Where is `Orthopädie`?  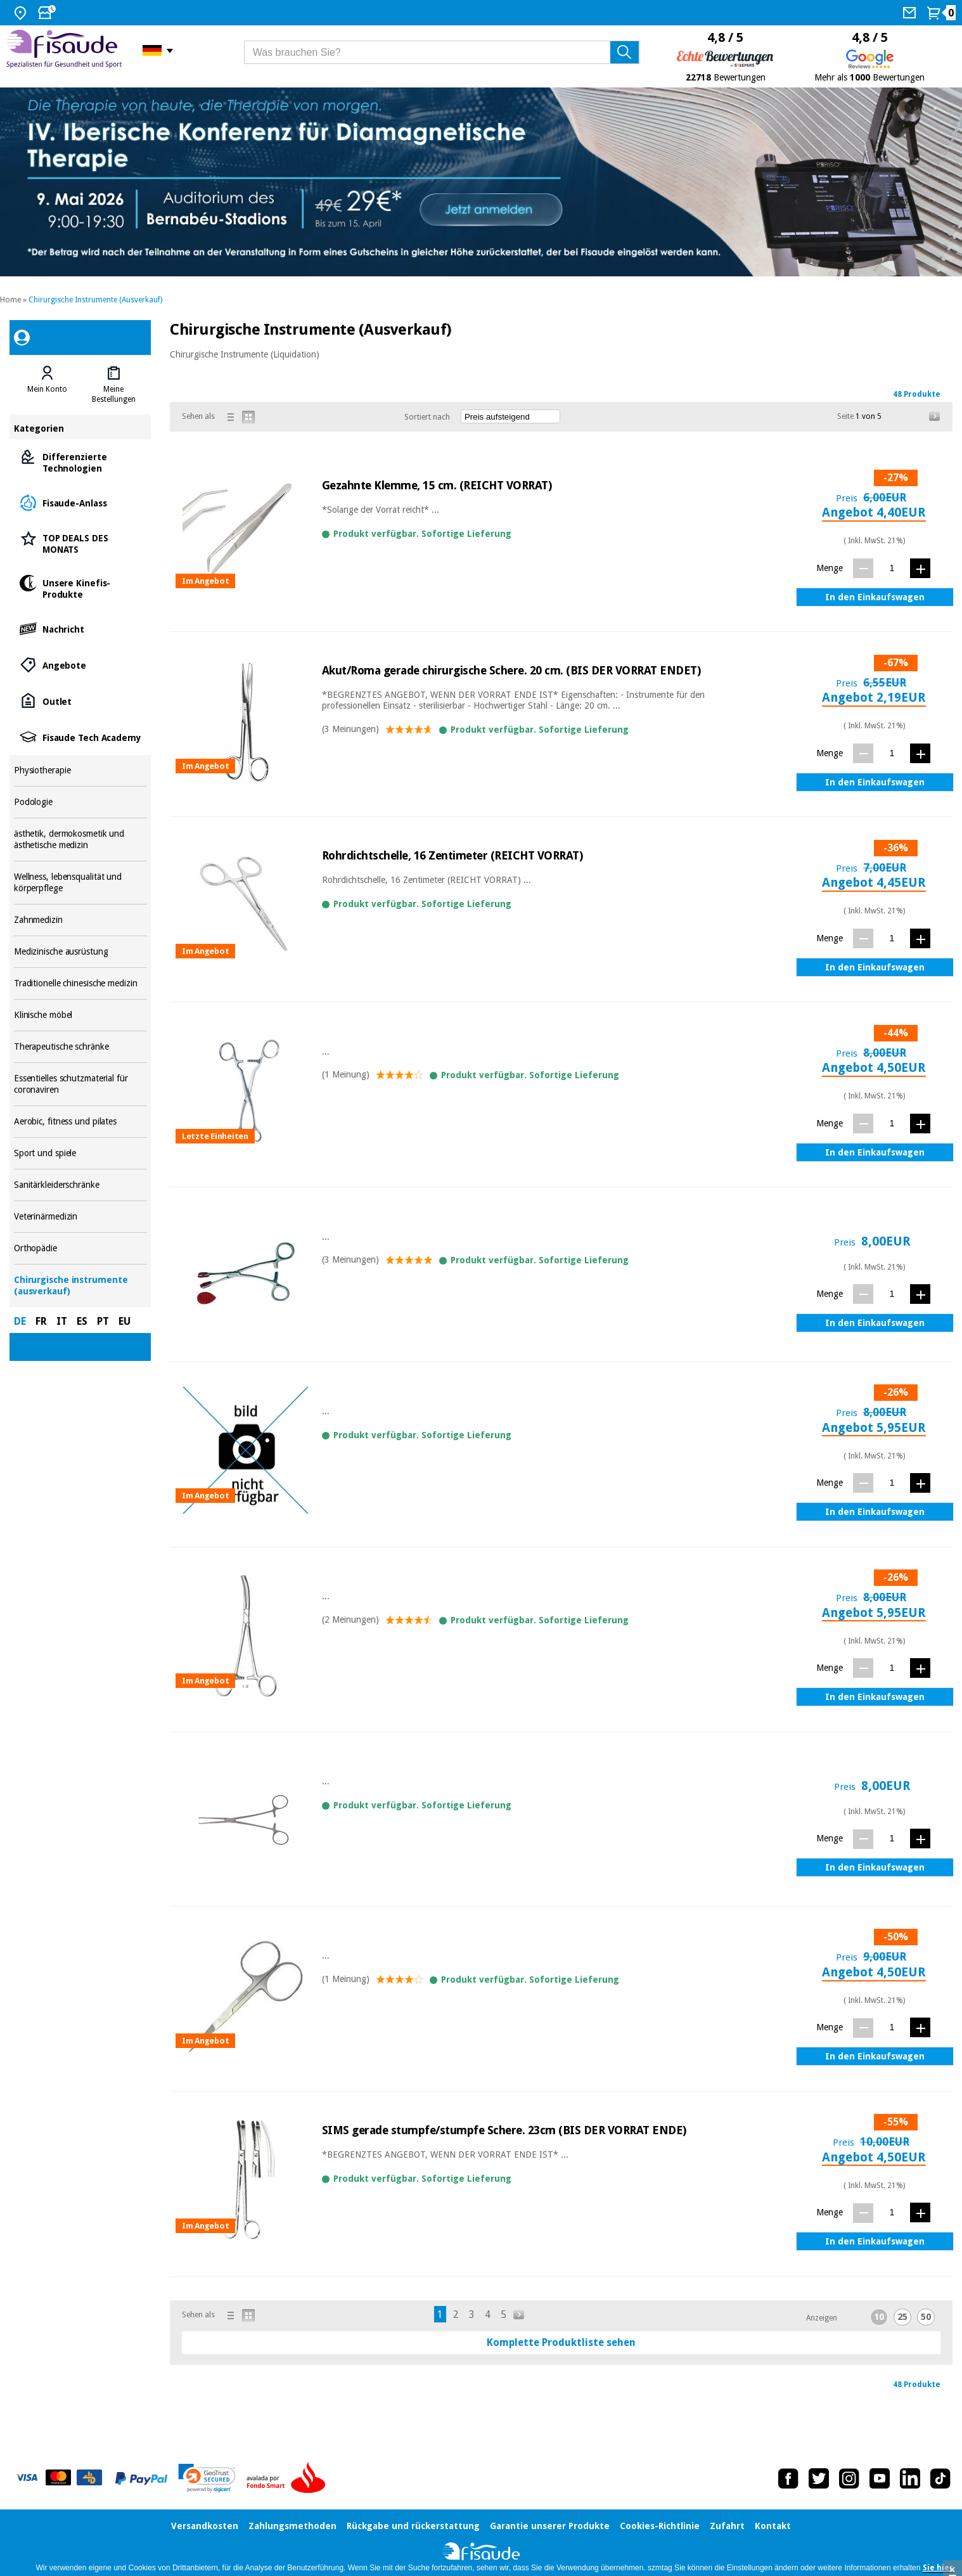 Orthopädie is located at coordinates (80, 1248).